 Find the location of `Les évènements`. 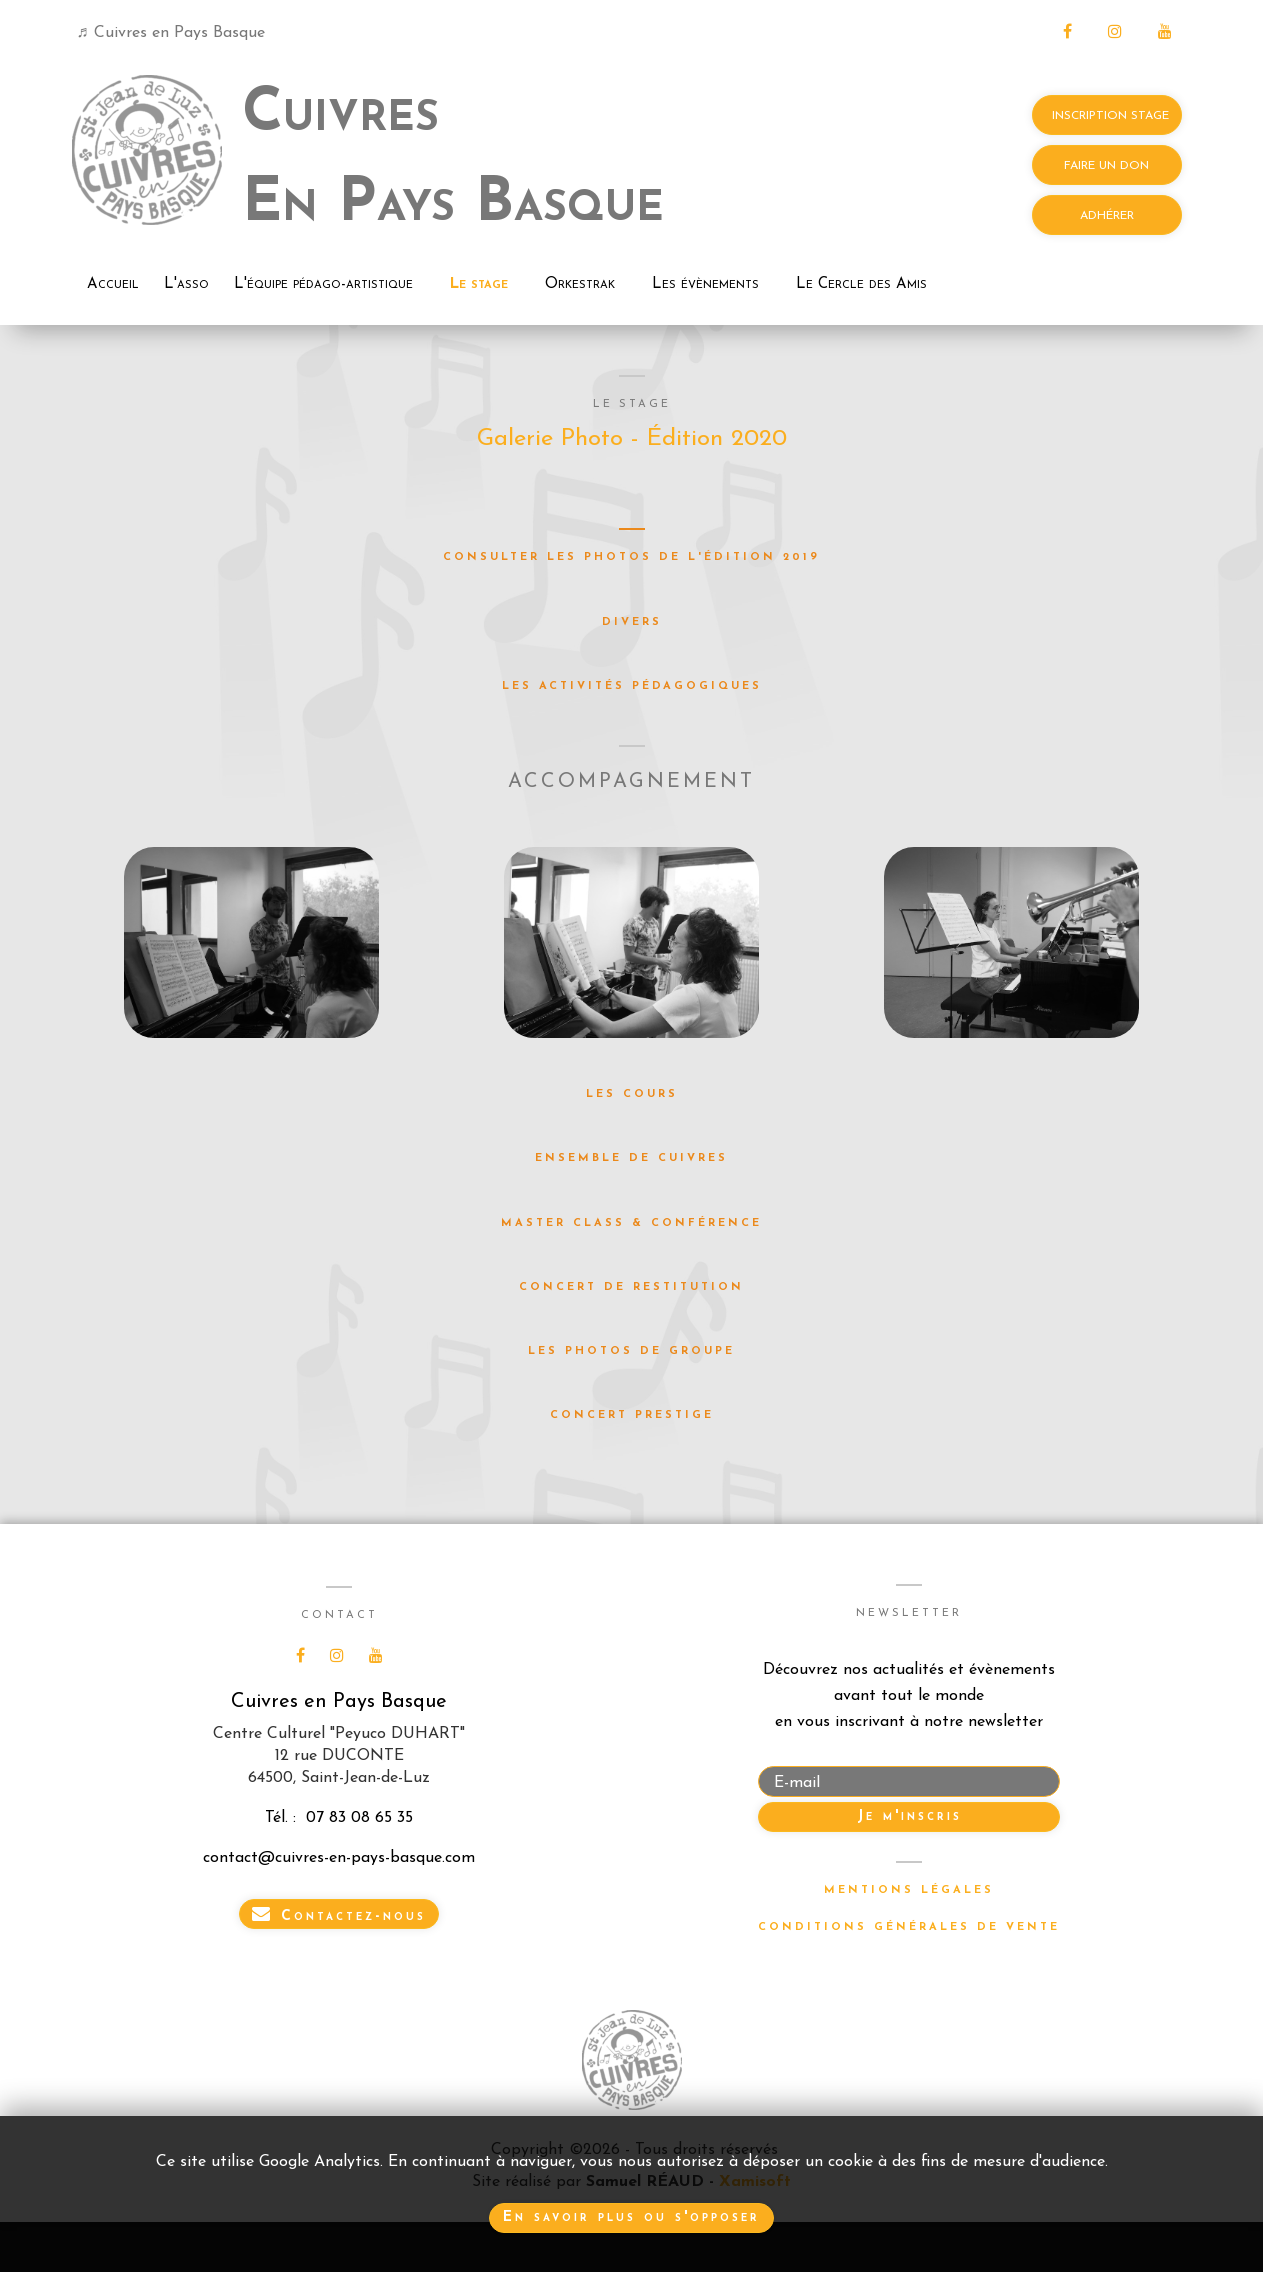

Les évènements is located at coordinates (705, 284).